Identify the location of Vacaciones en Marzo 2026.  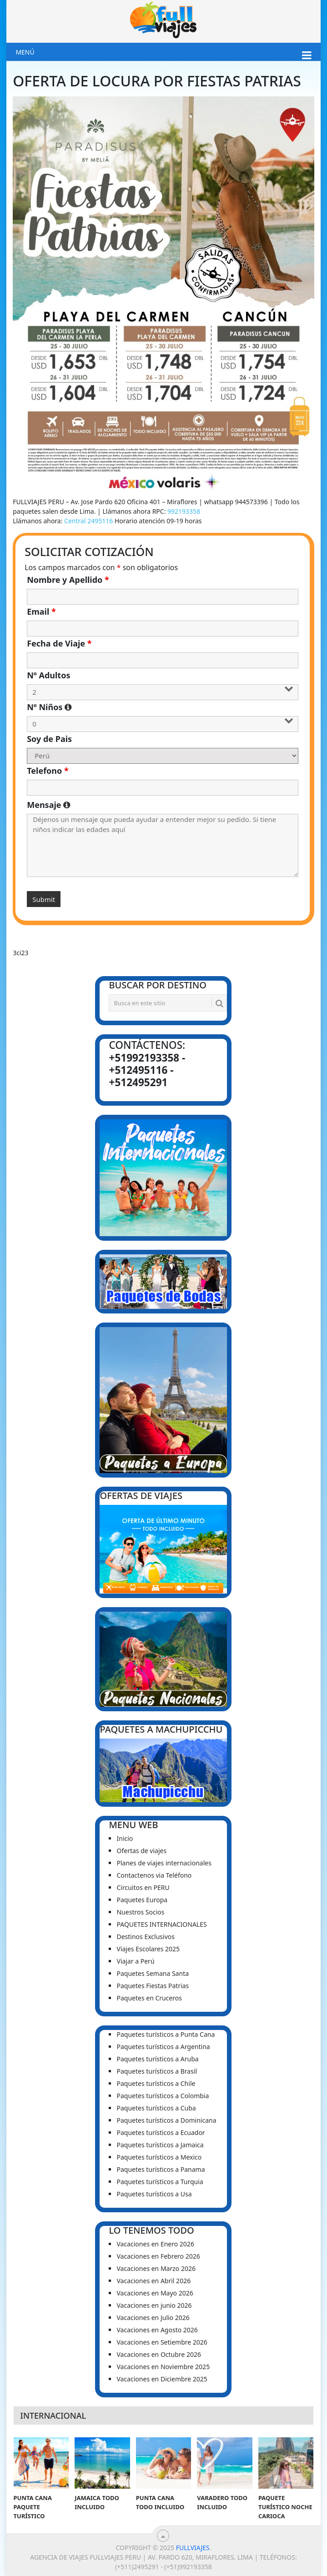
(156, 2268).